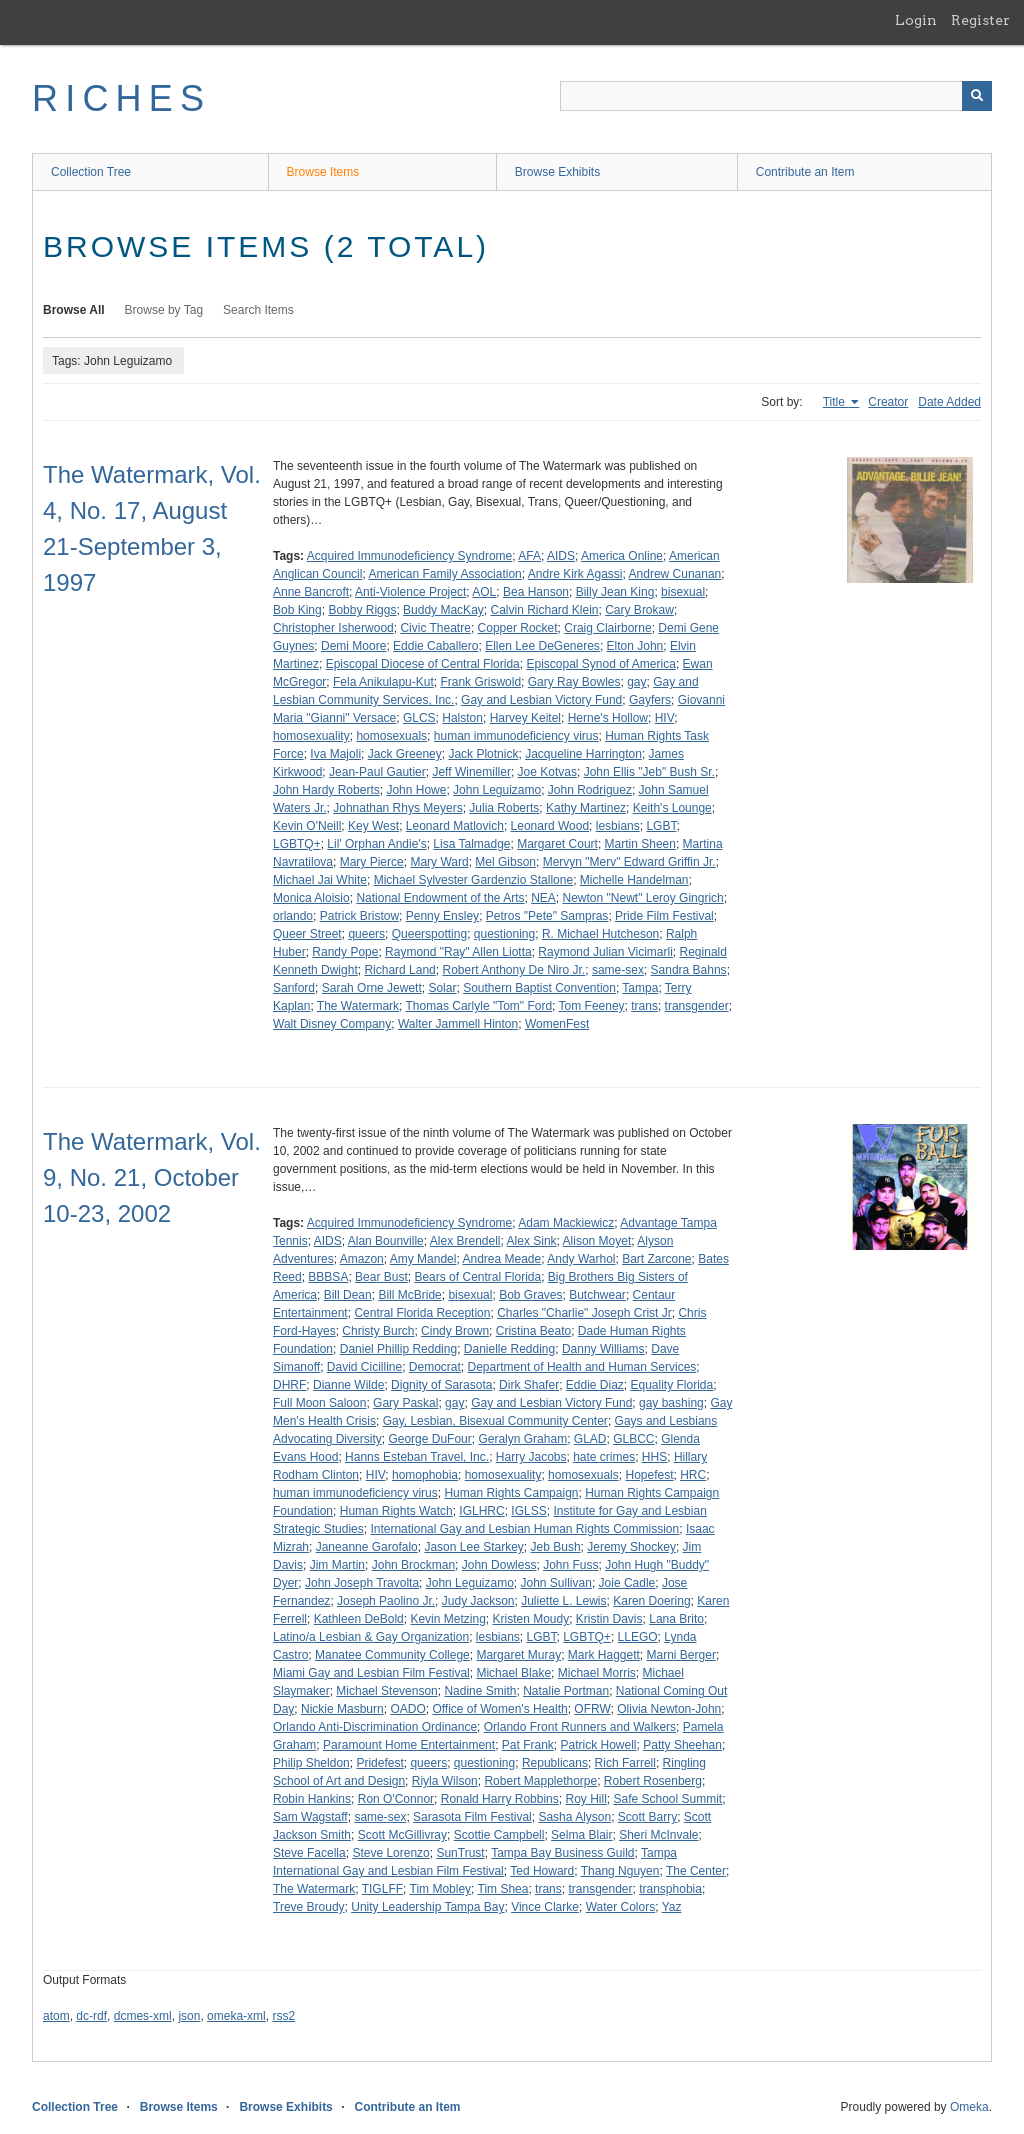 This screenshot has width=1024, height=2134. Describe the element at coordinates (478, 1601) in the screenshot. I see `Judy Jackson` at that location.